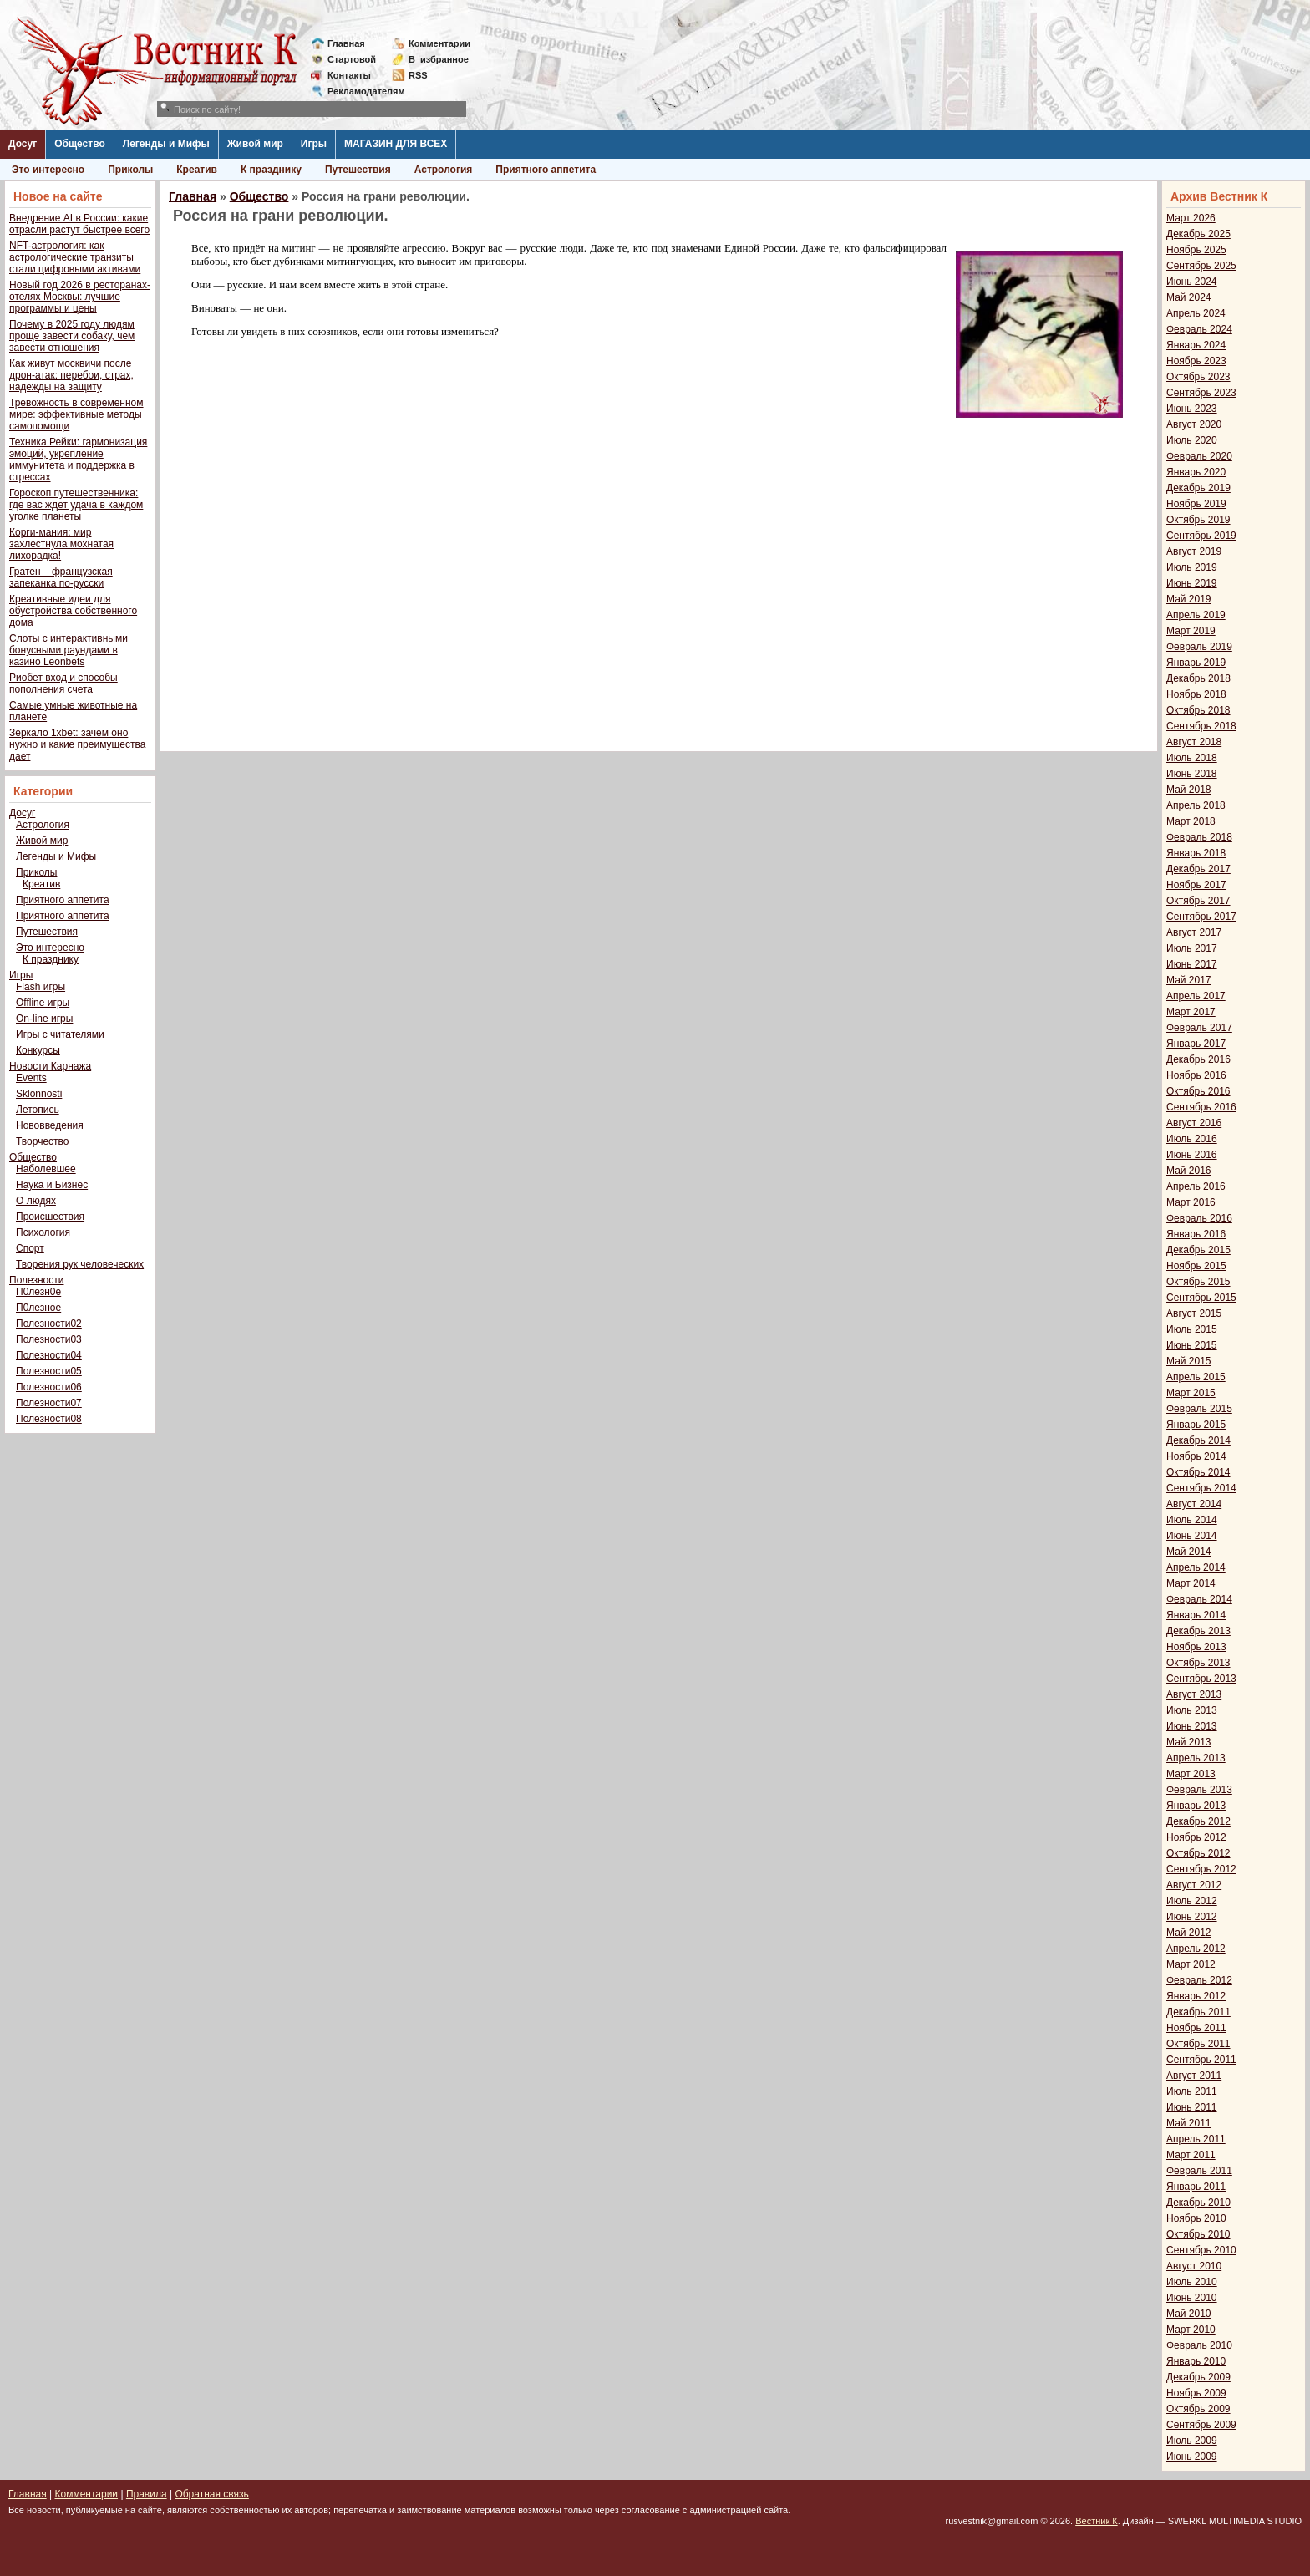 The height and width of the screenshot is (2576, 1310). What do you see at coordinates (31, 1078) in the screenshot?
I see `Events` at bounding box center [31, 1078].